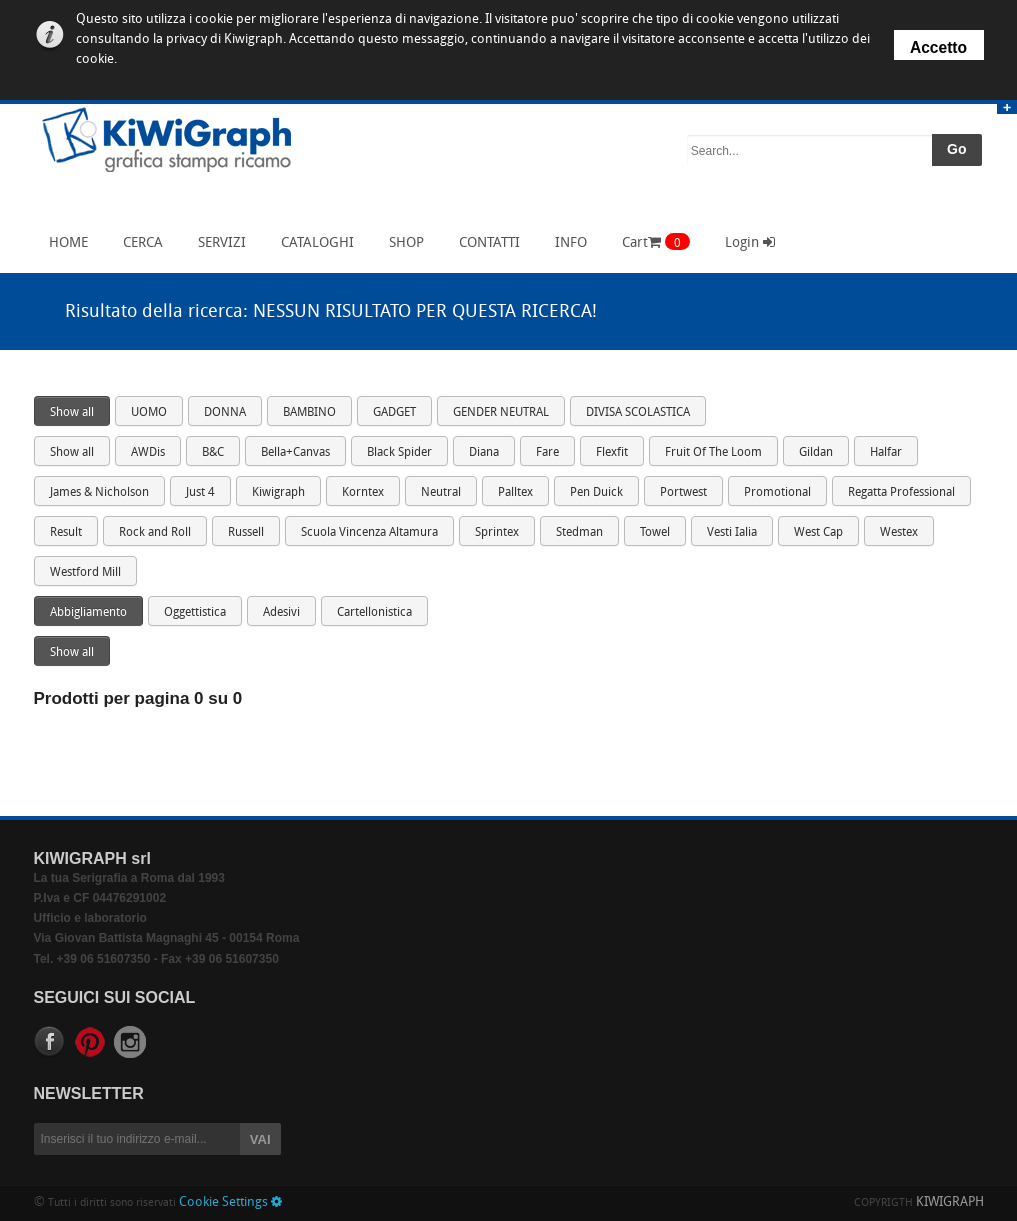 Image resolution: width=1017 pixels, height=1221 pixels. I want to click on Fare, so click(547, 453).